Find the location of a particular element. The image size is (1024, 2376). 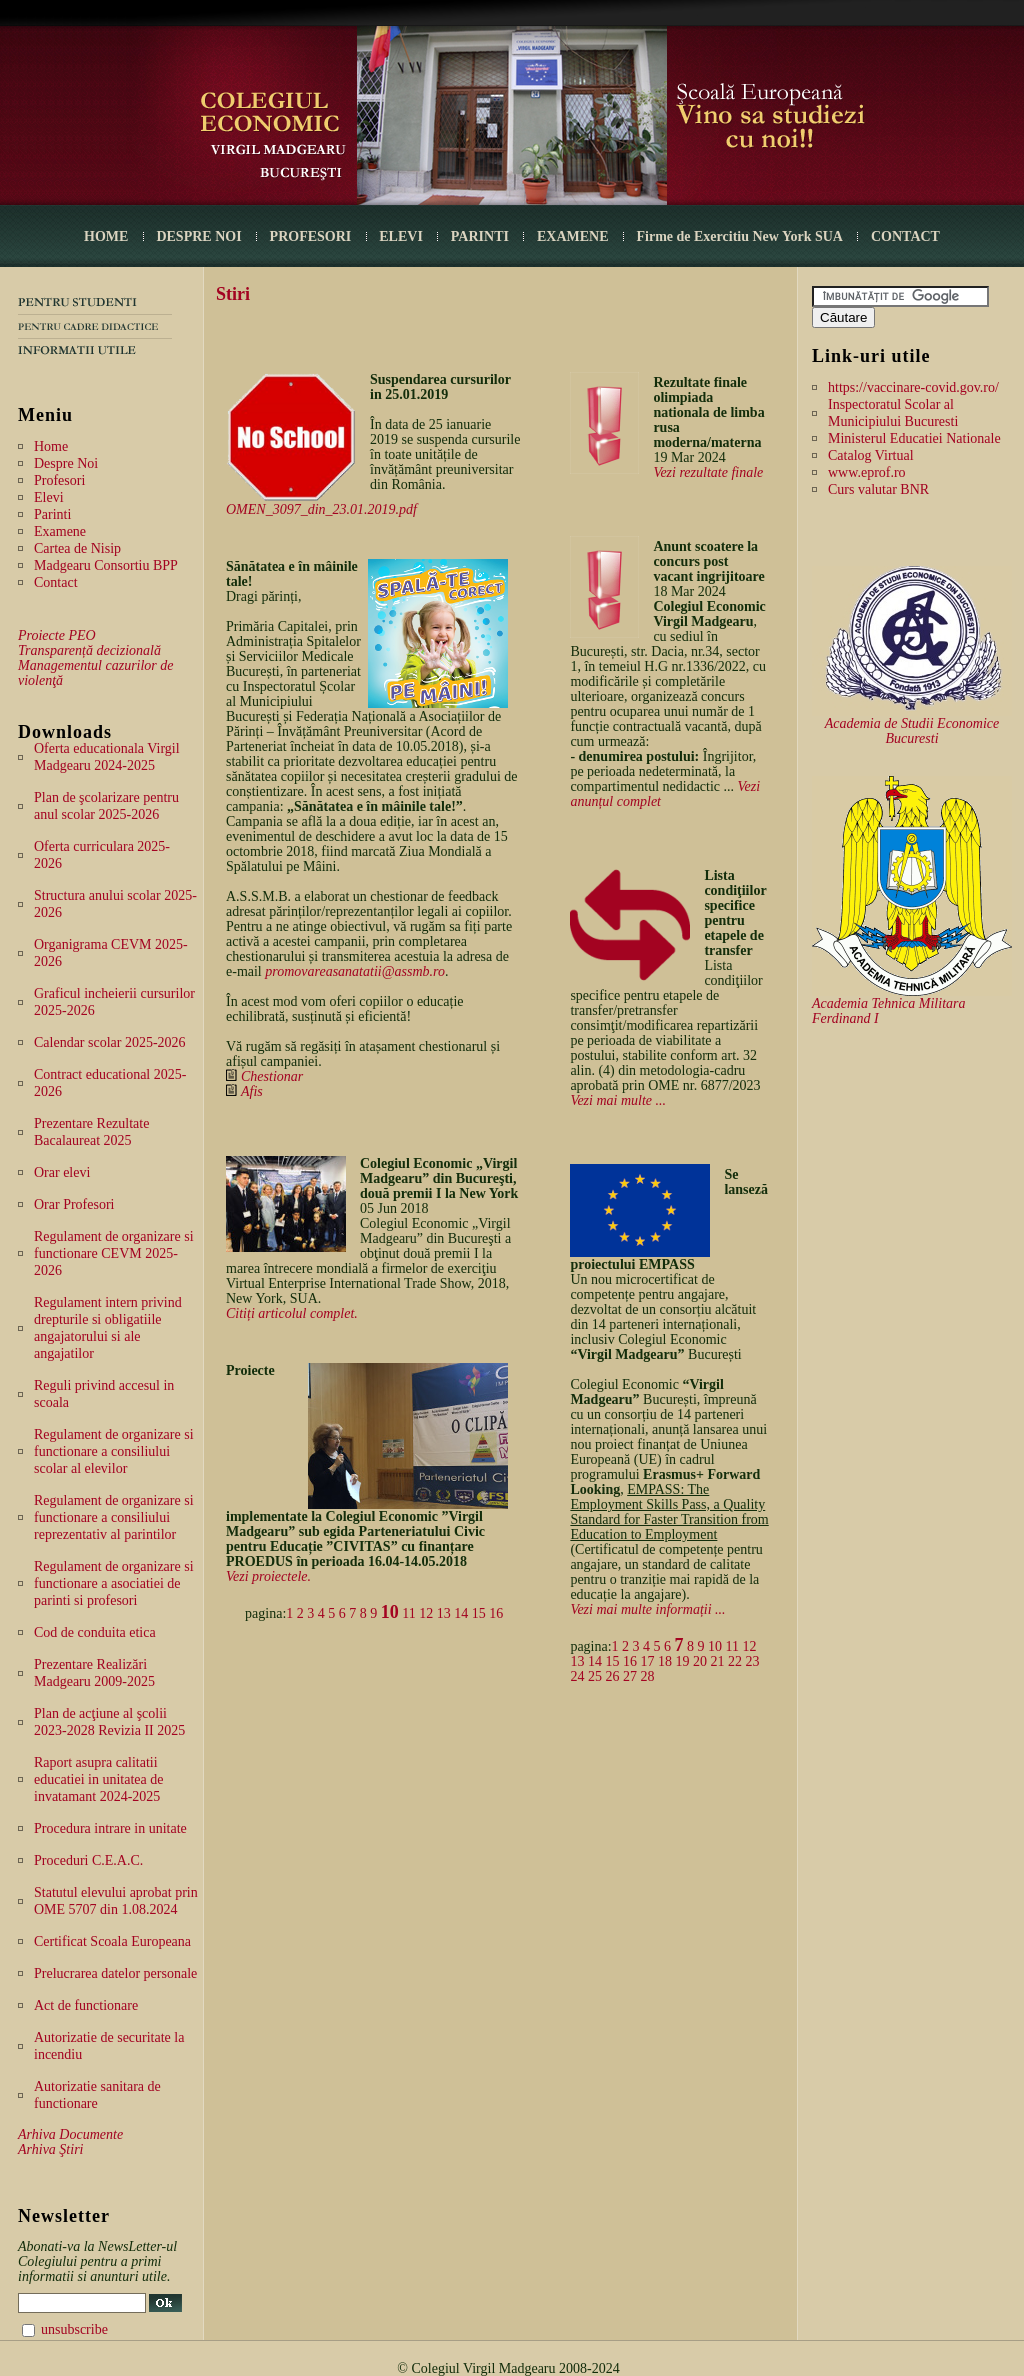

Home is located at coordinates (51, 446).